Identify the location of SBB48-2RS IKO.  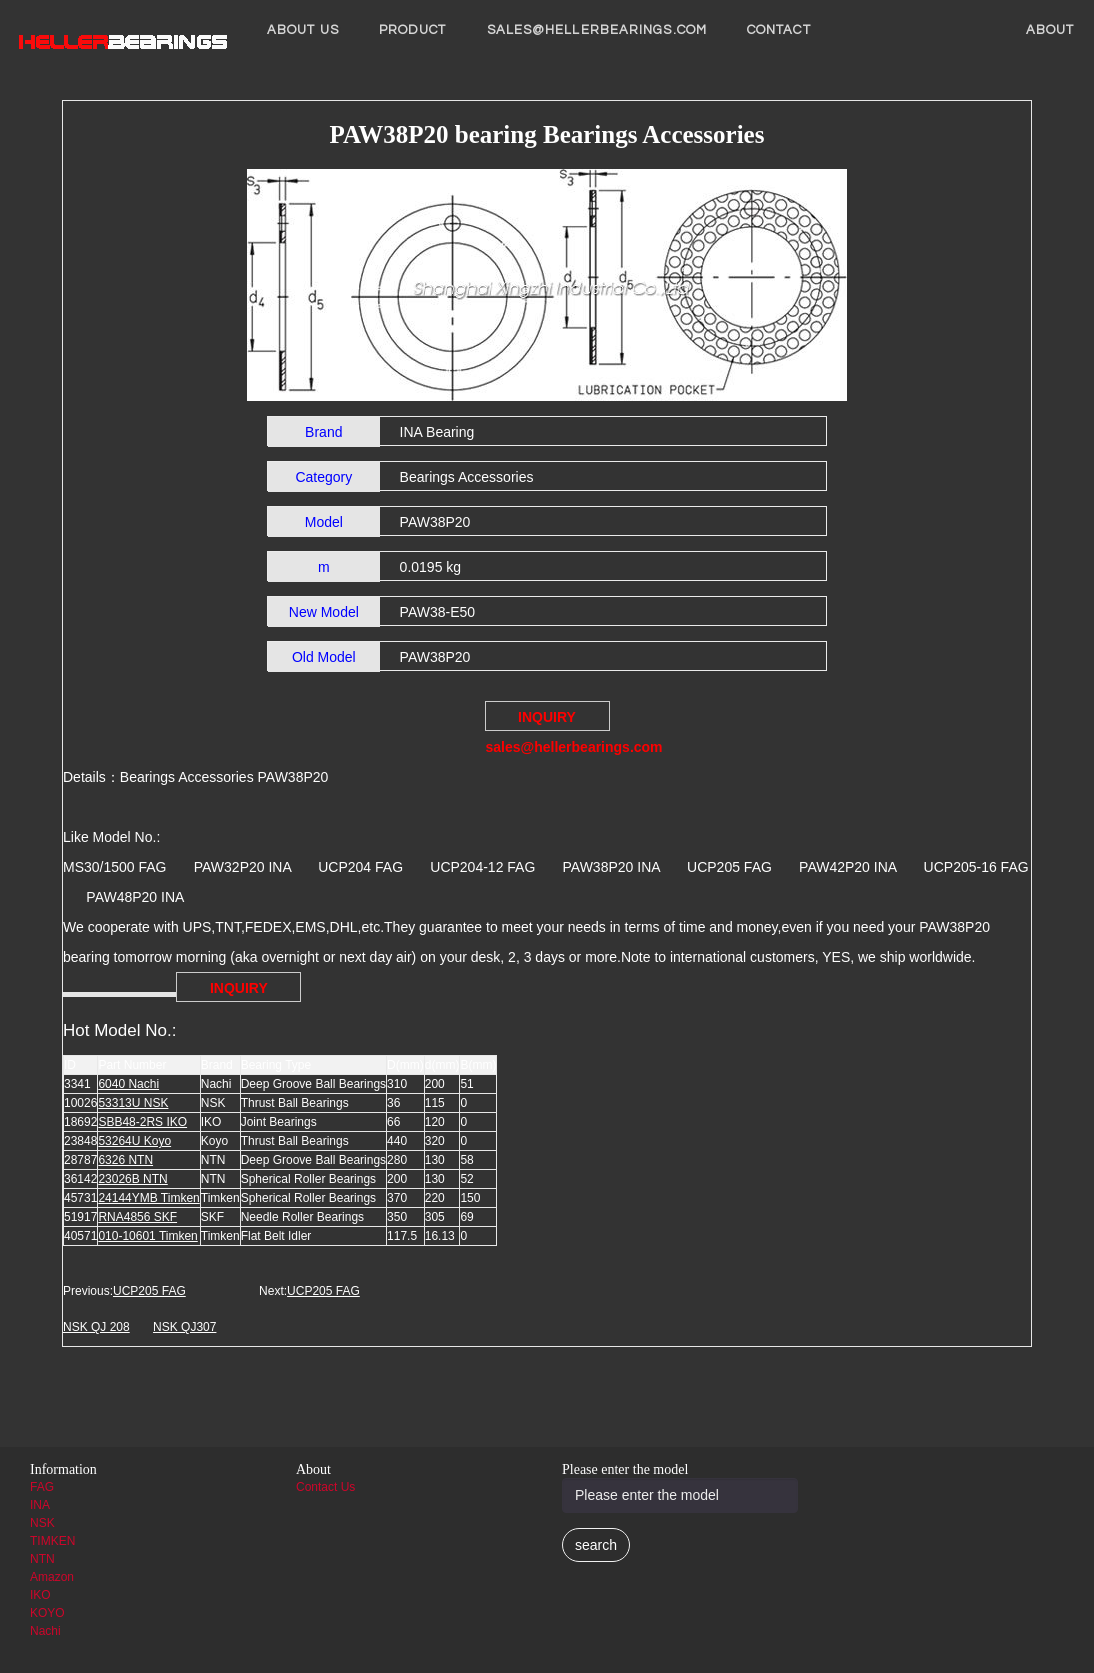
(142, 1122).